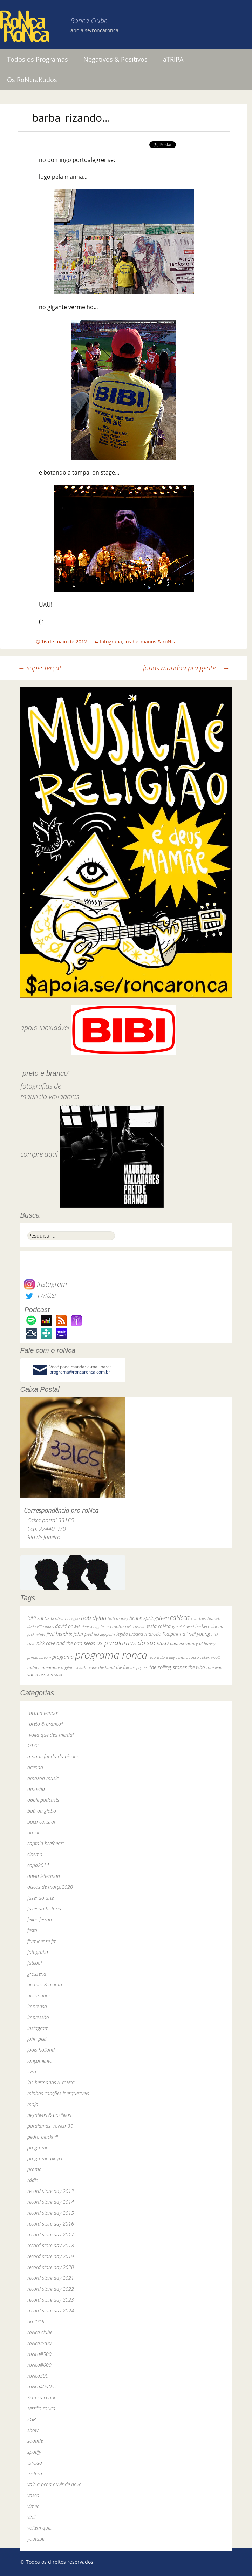  I want to click on the band [the band (31 itens)], so click(106, 1667).